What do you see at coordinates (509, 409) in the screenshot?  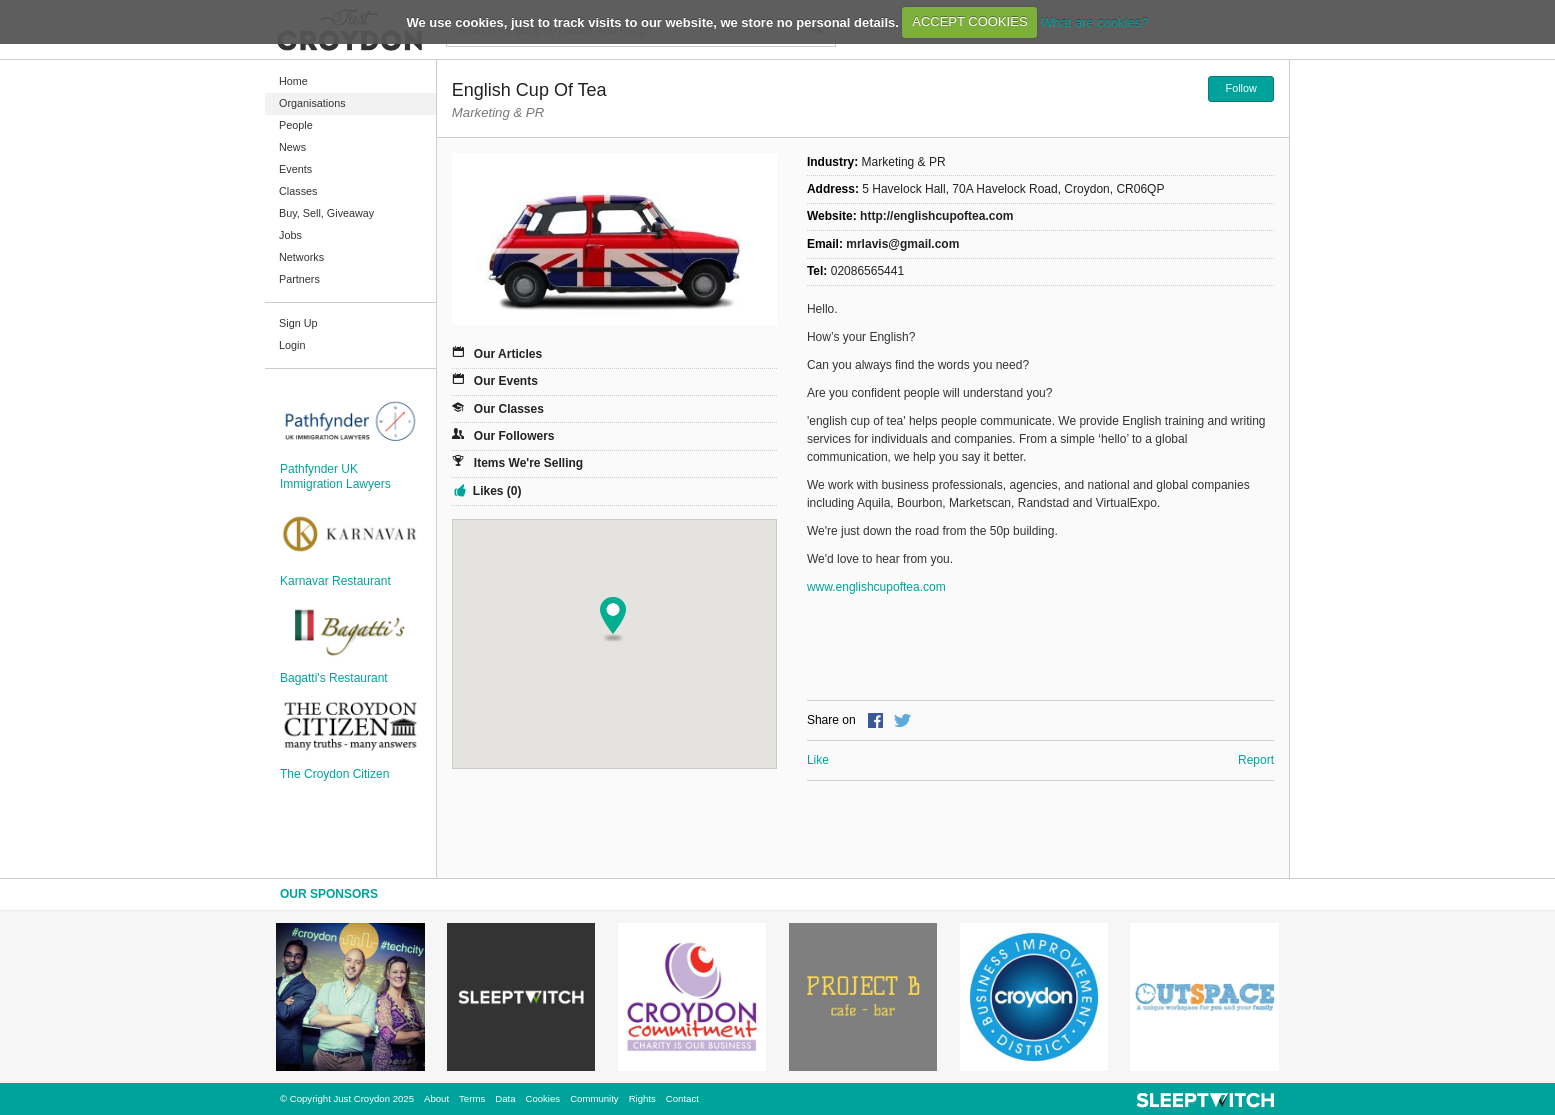 I see `Our Classes` at bounding box center [509, 409].